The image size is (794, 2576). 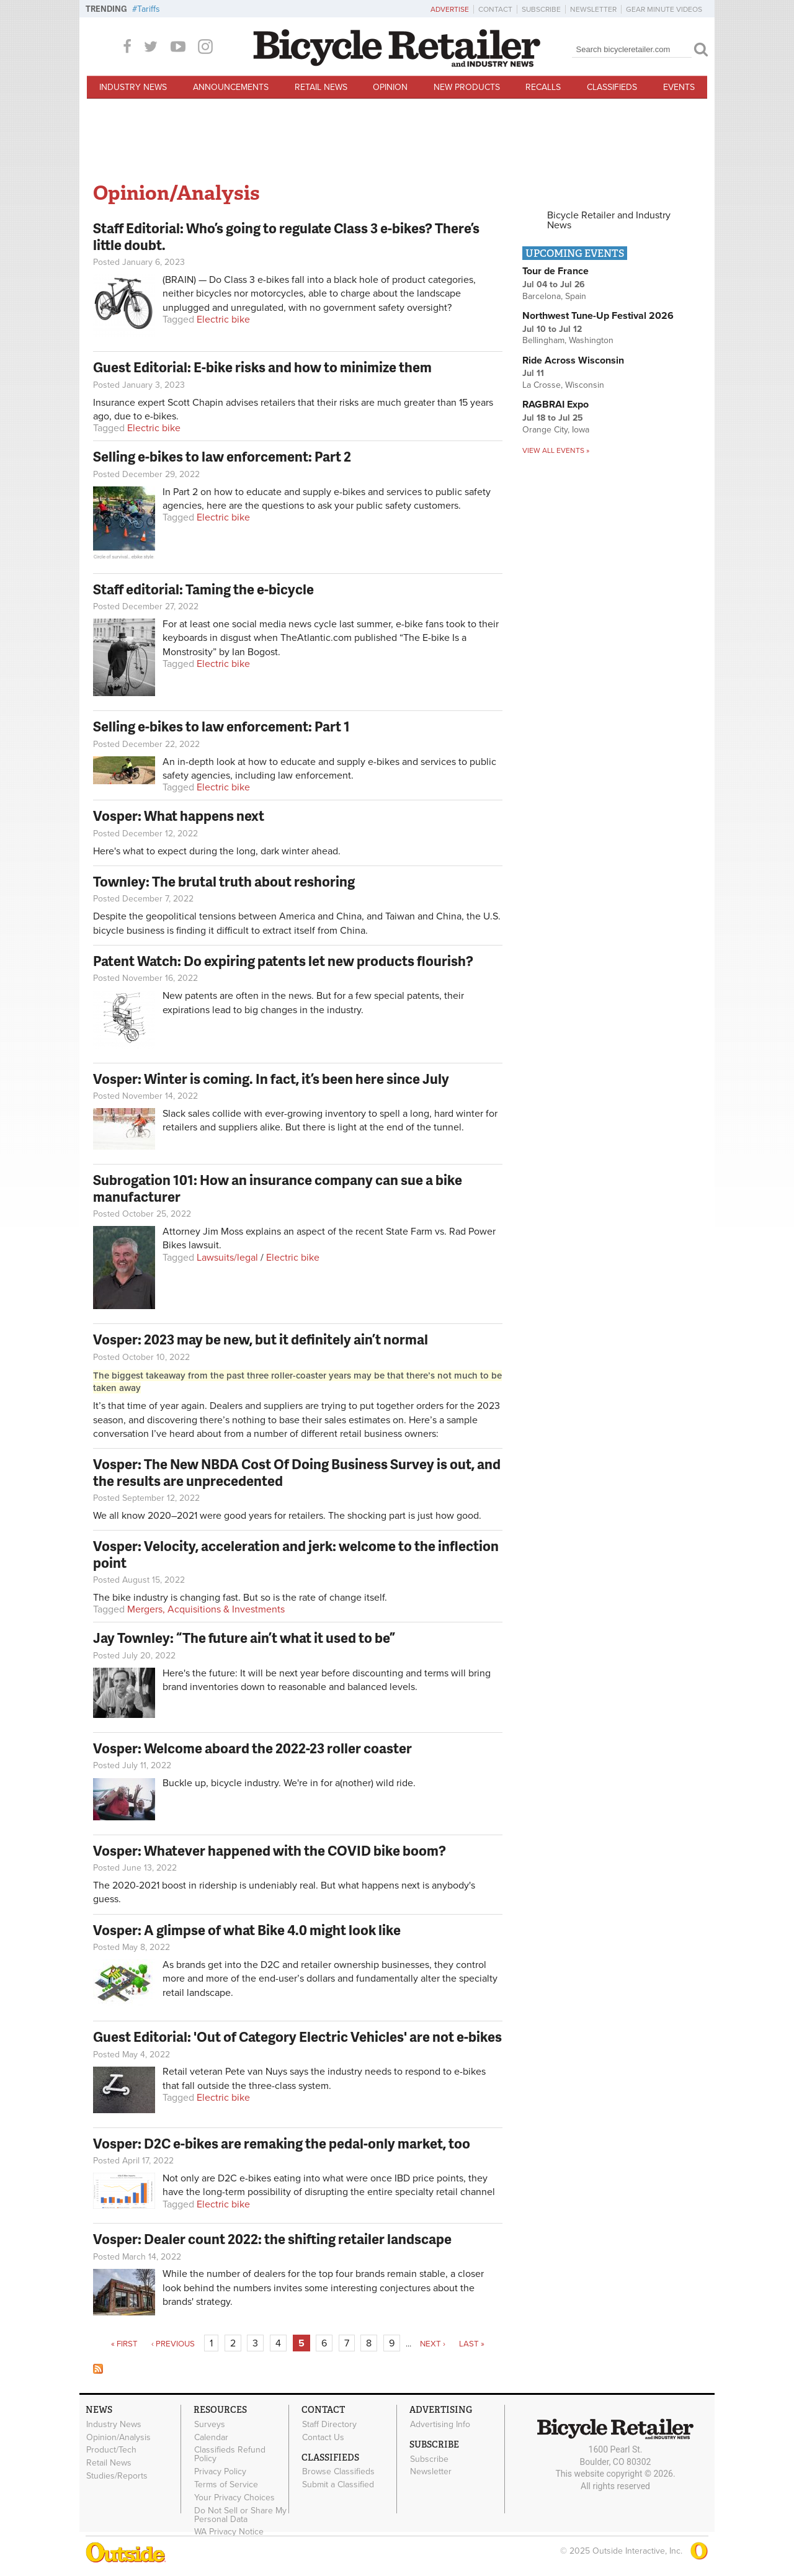 I want to click on Announcements, so click(x=231, y=87).